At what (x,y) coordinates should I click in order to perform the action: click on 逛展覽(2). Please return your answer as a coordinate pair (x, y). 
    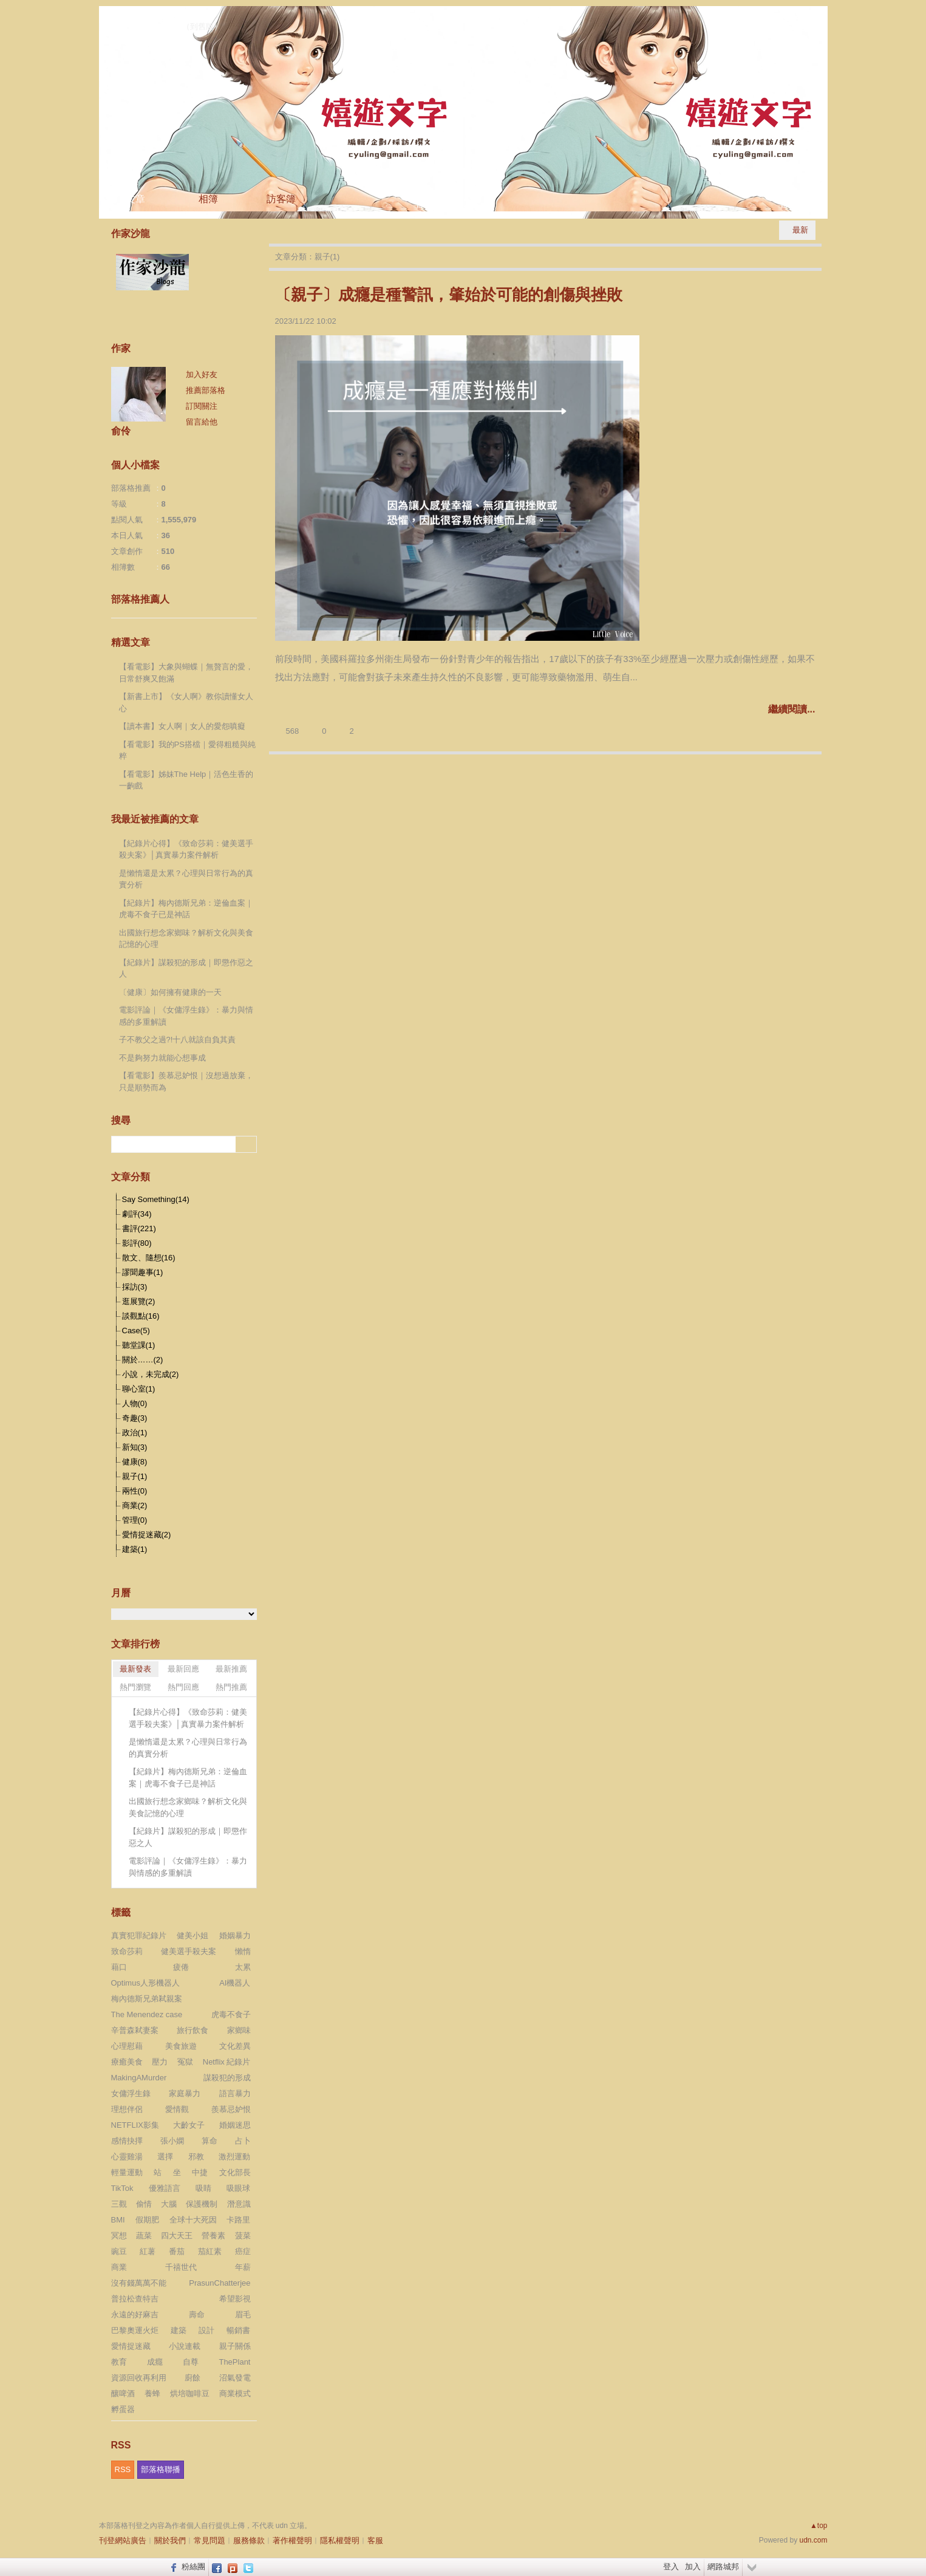
    Looking at the image, I should click on (138, 1301).